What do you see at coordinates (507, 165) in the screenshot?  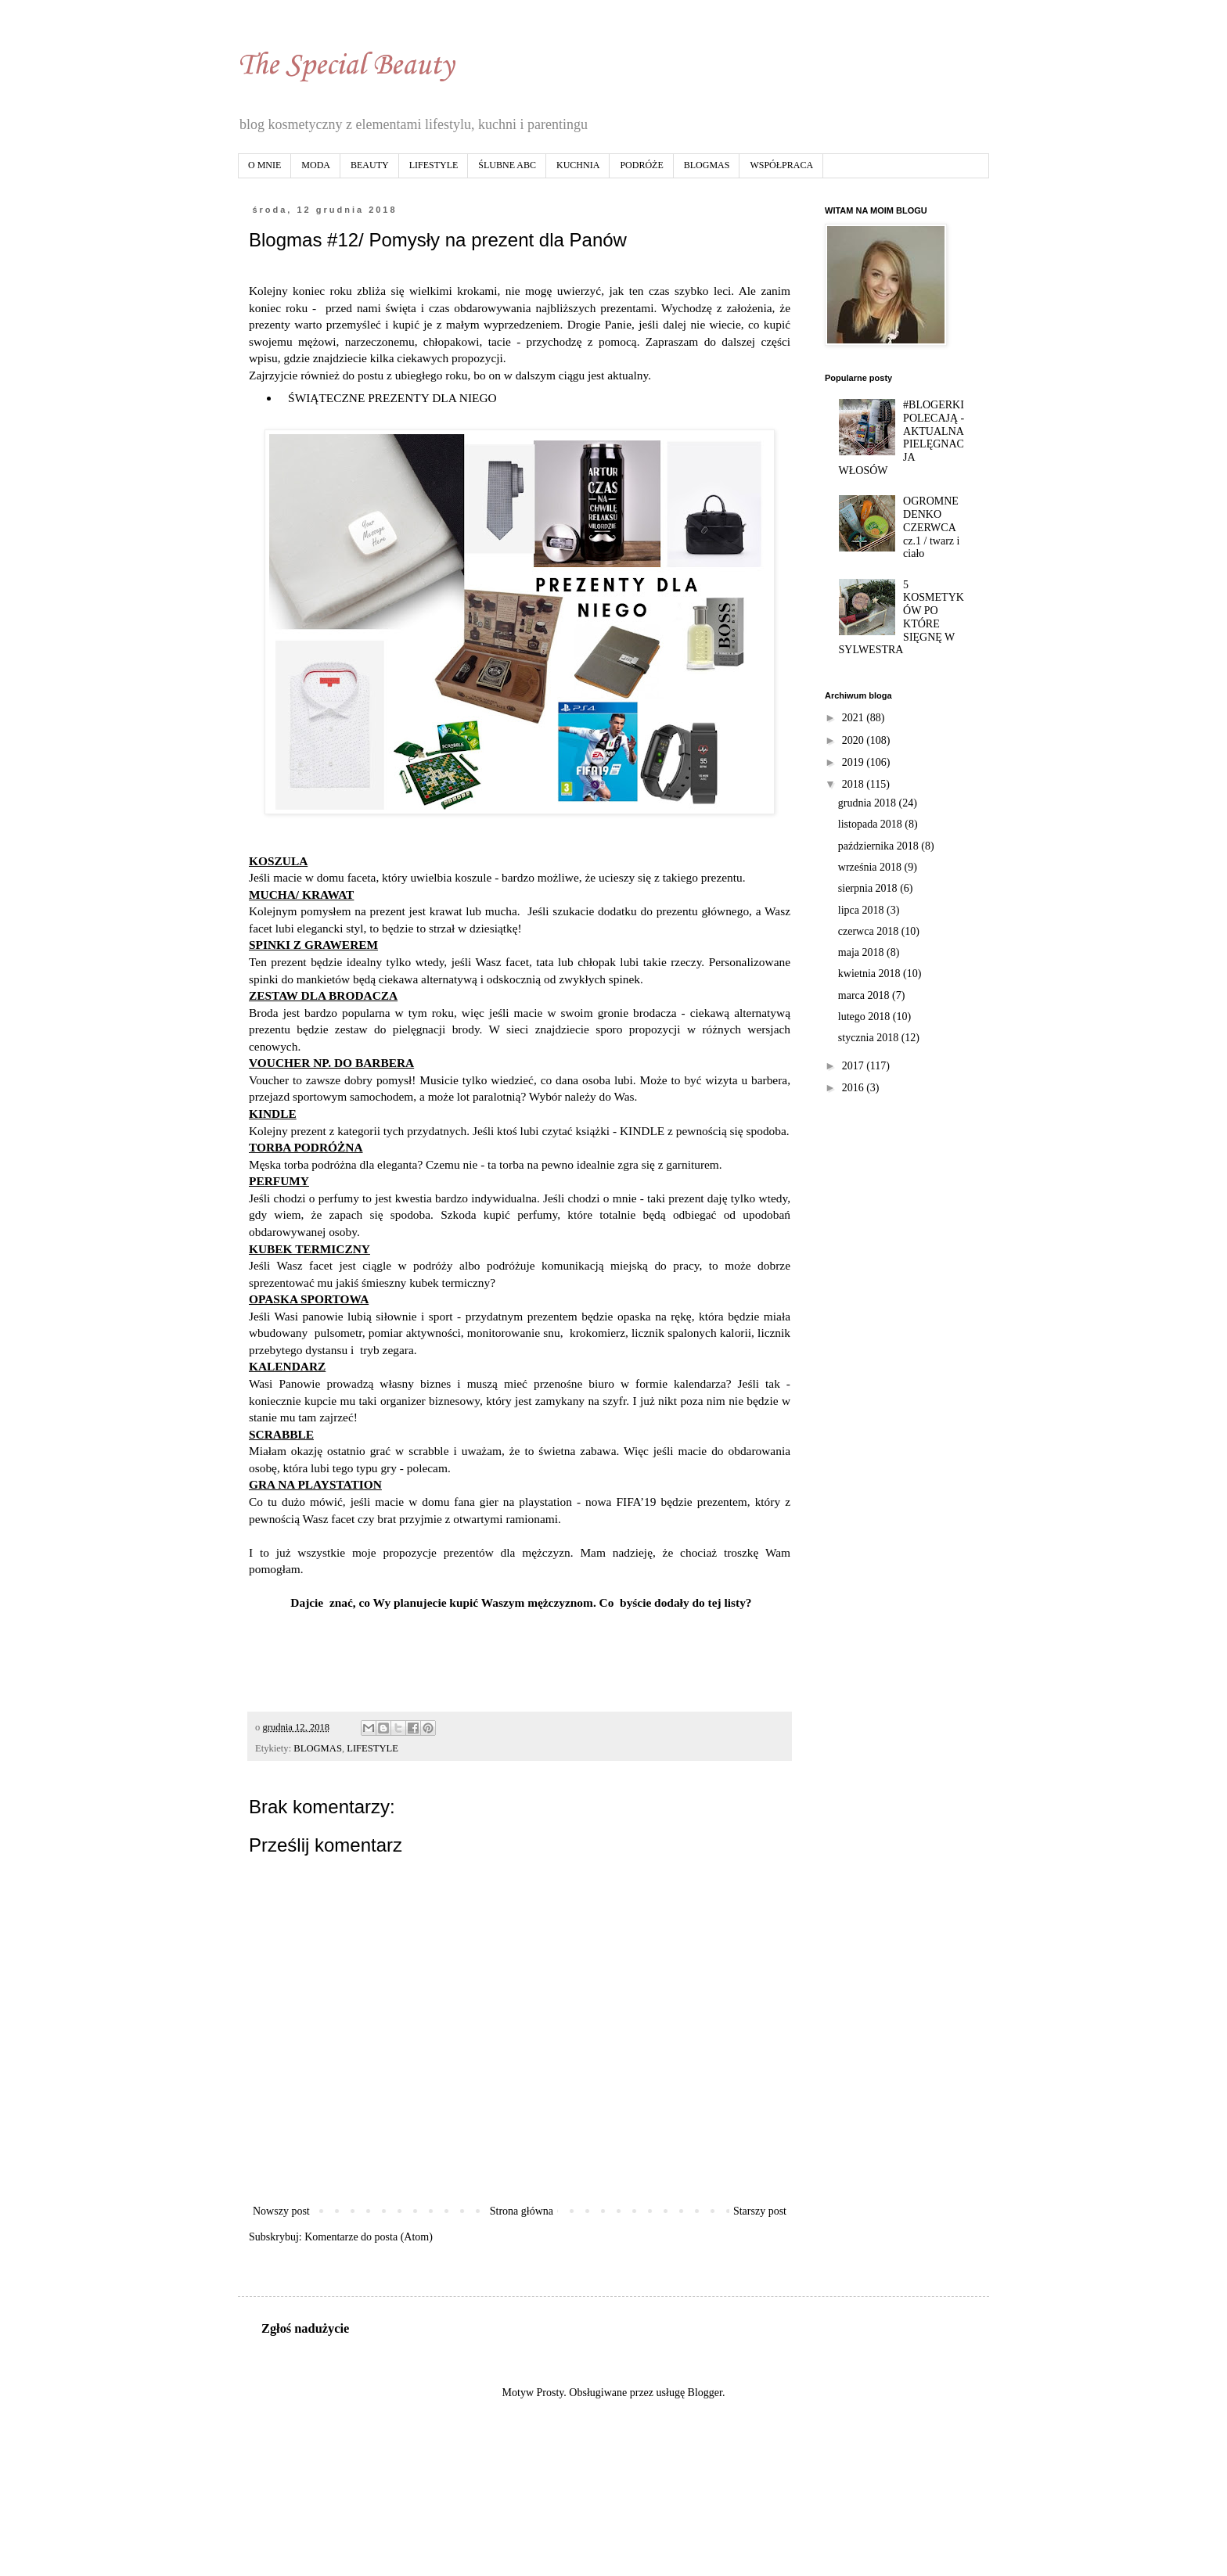 I see `ŚLUBNE ABC` at bounding box center [507, 165].